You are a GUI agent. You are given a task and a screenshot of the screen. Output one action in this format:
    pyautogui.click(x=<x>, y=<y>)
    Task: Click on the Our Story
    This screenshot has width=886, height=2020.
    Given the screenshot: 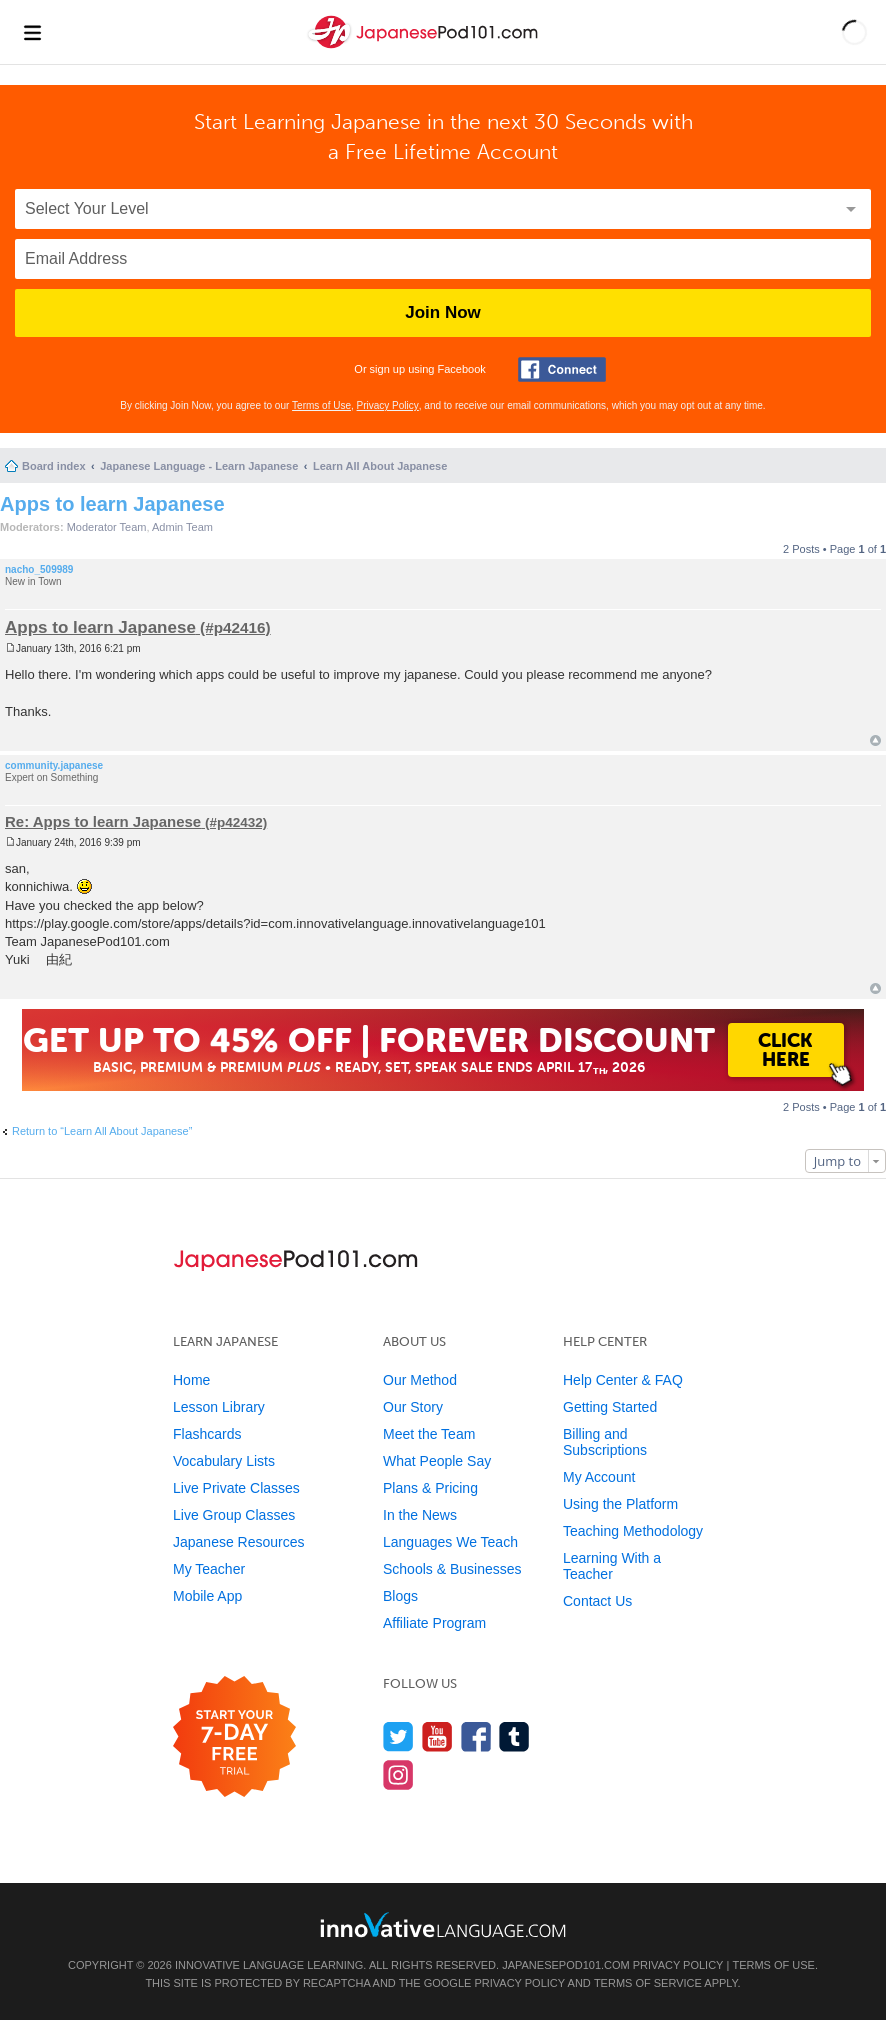 What is the action you would take?
    pyautogui.click(x=413, y=1407)
    